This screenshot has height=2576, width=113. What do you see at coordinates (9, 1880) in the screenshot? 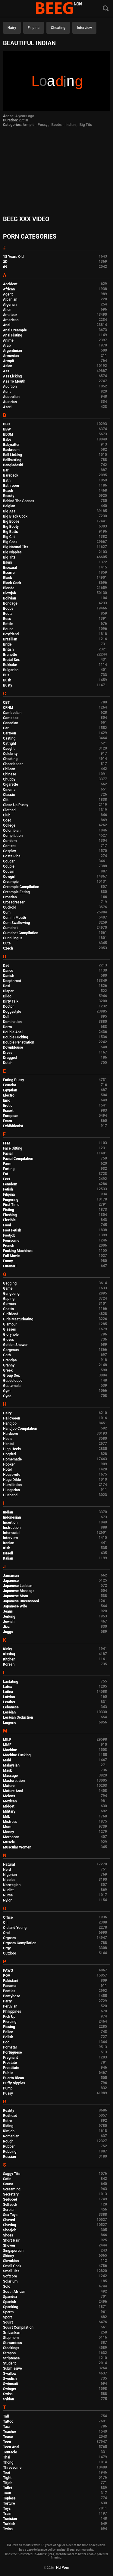
I see `Nipples` at bounding box center [9, 1880].